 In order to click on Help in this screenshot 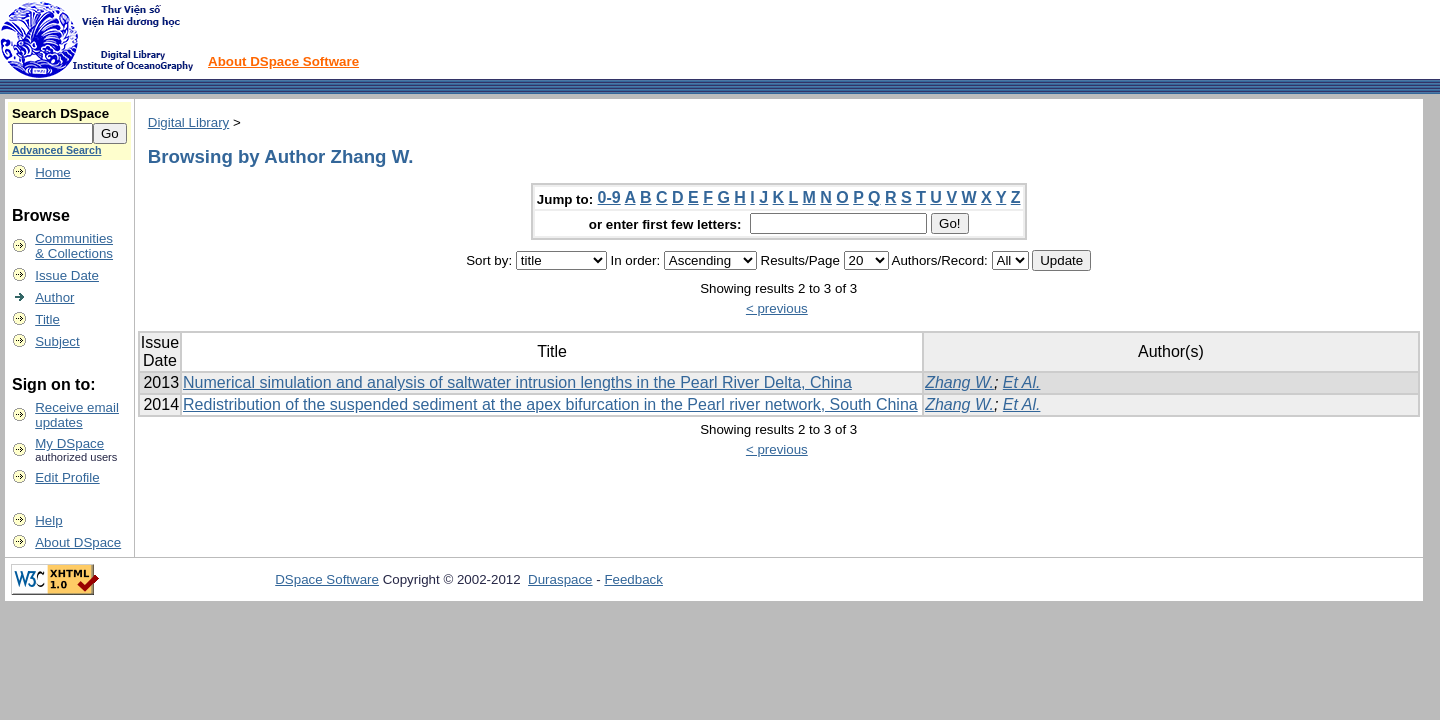, I will do `click(48, 520)`.